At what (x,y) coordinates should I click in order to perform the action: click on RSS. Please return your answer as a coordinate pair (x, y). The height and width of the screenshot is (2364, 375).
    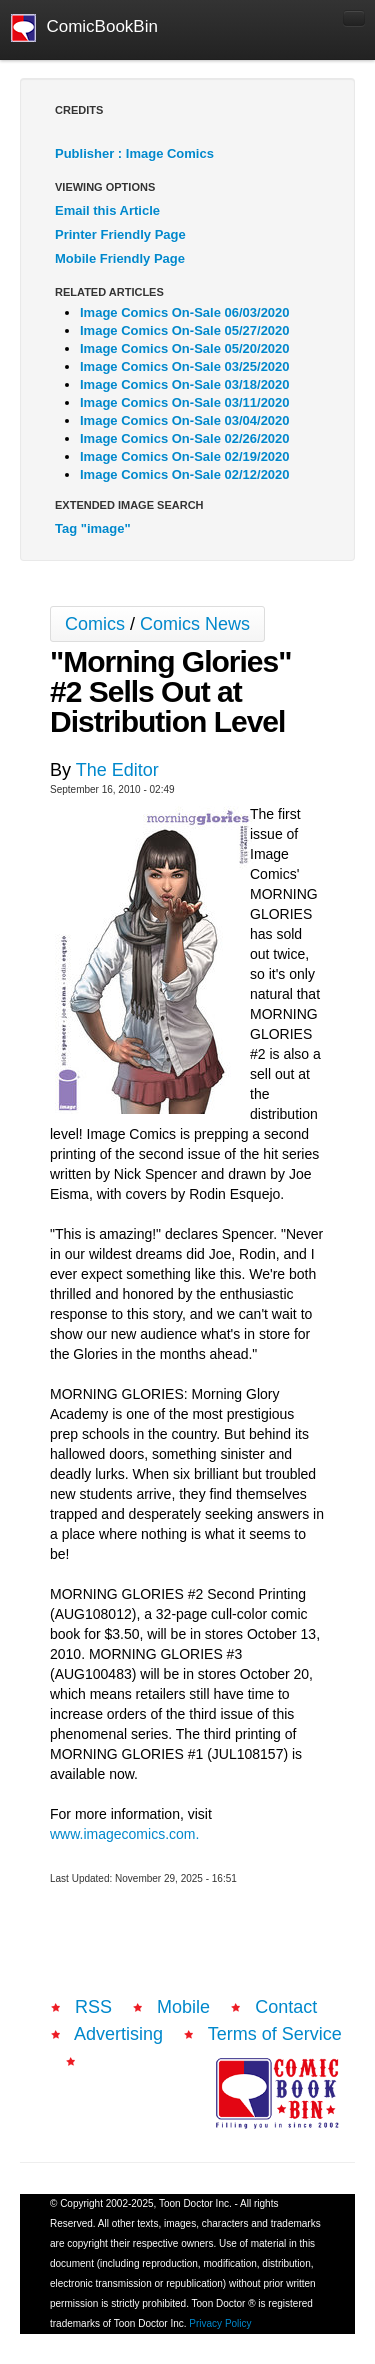
    Looking at the image, I should click on (93, 2007).